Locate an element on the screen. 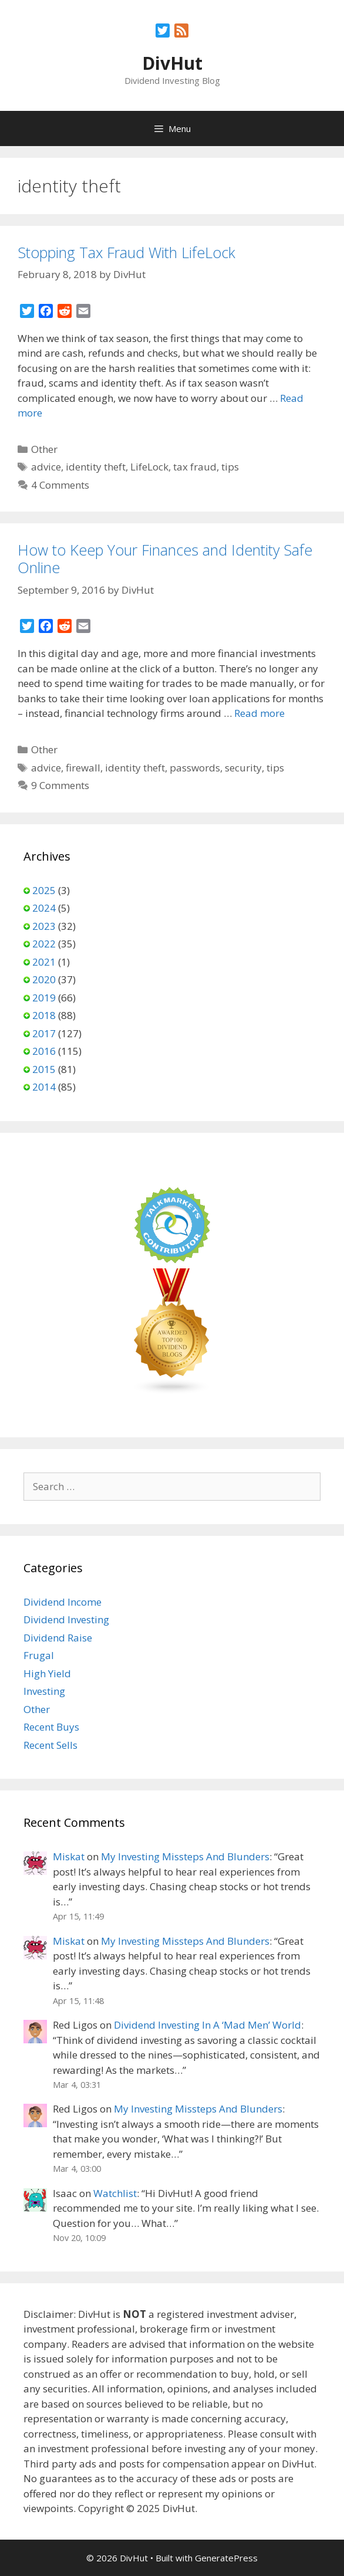 The height and width of the screenshot is (2576, 344). firewall is located at coordinates (83, 767).